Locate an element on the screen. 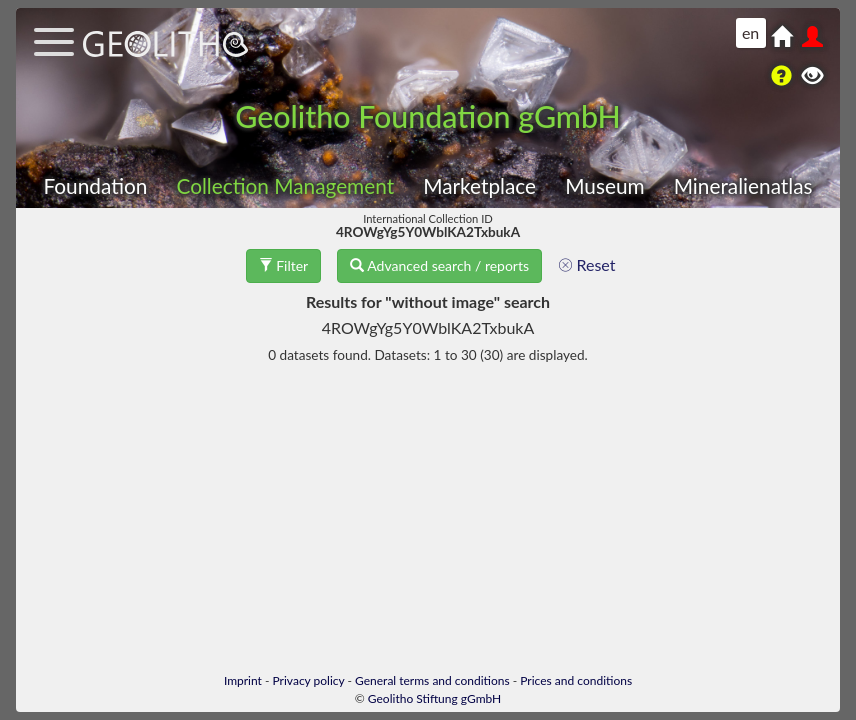 The height and width of the screenshot is (720, 856). Privacy policy is located at coordinates (309, 680).